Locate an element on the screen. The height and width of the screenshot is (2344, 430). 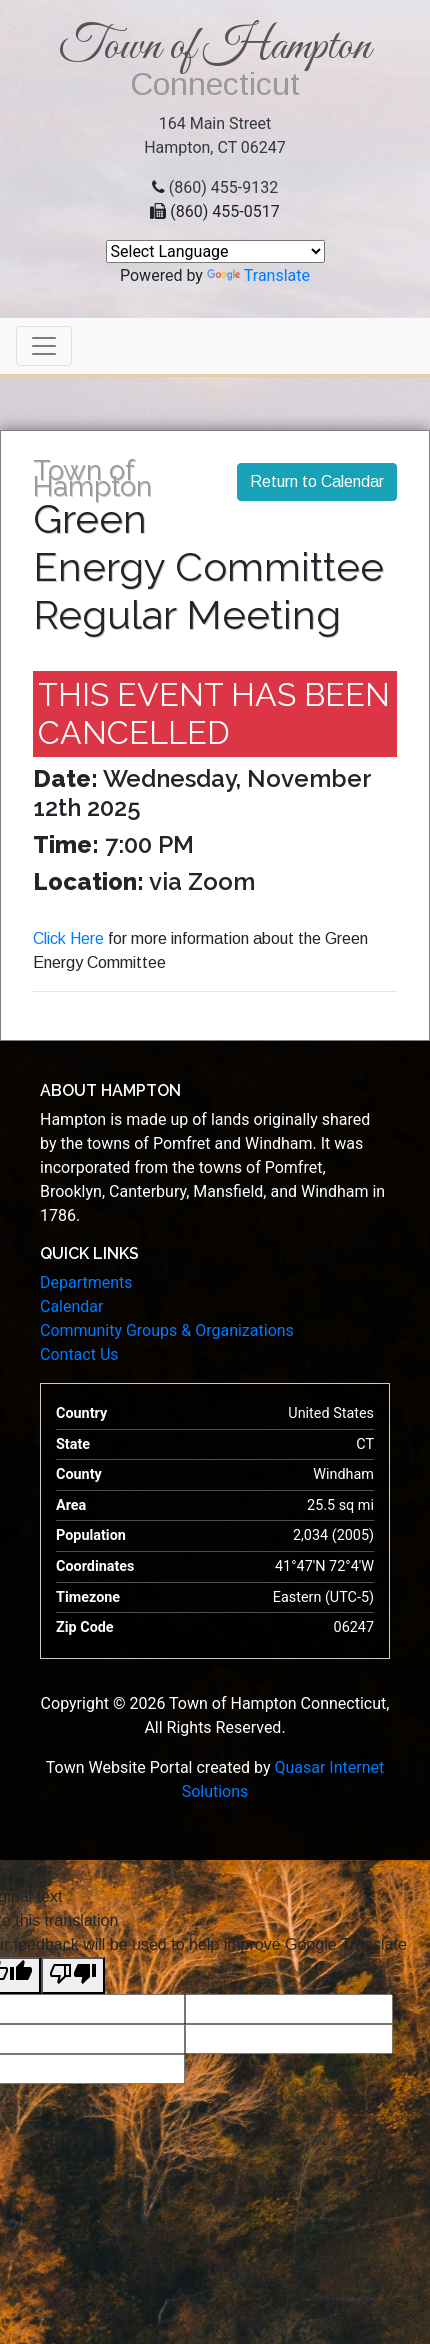
[Poor translation] is located at coordinates (73, 1975).